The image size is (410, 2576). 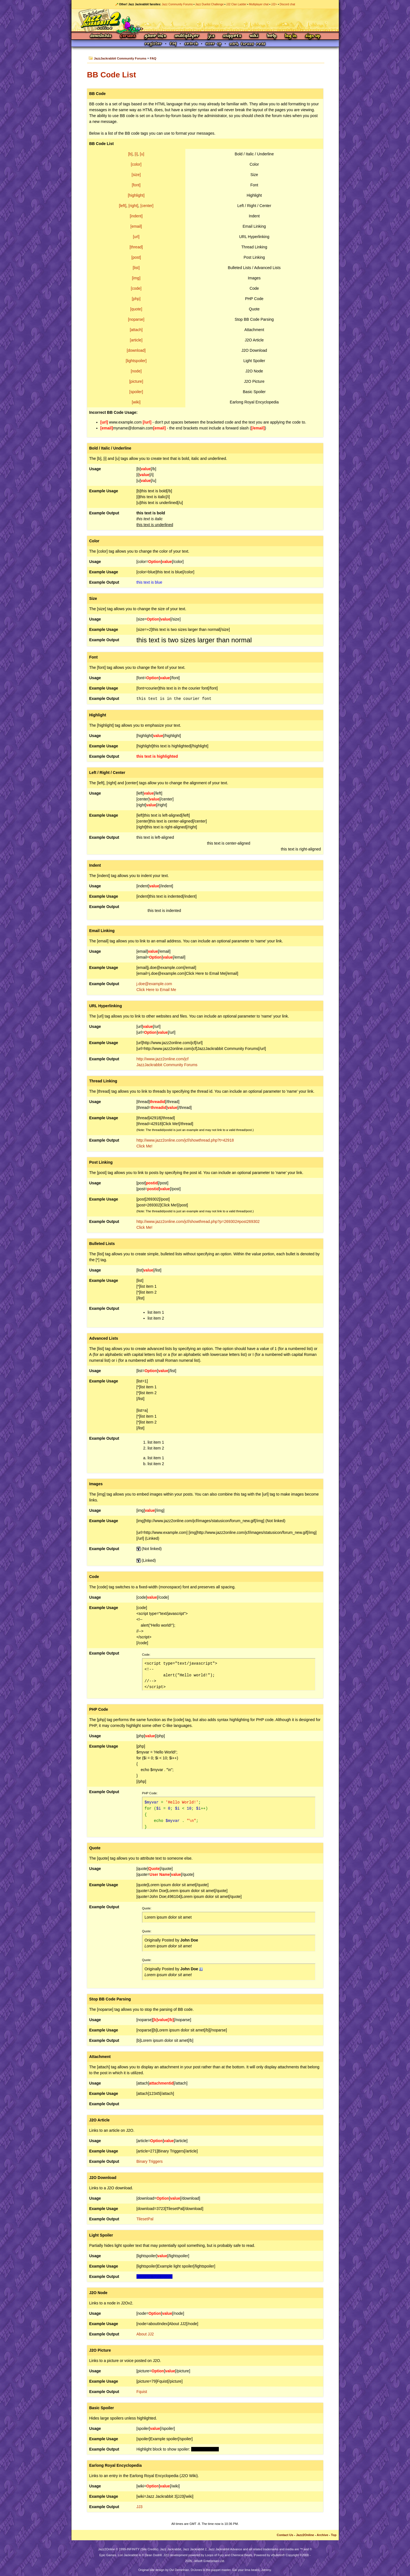 What do you see at coordinates (156, 989) in the screenshot?
I see `Click Here to Email Me` at bounding box center [156, 989].